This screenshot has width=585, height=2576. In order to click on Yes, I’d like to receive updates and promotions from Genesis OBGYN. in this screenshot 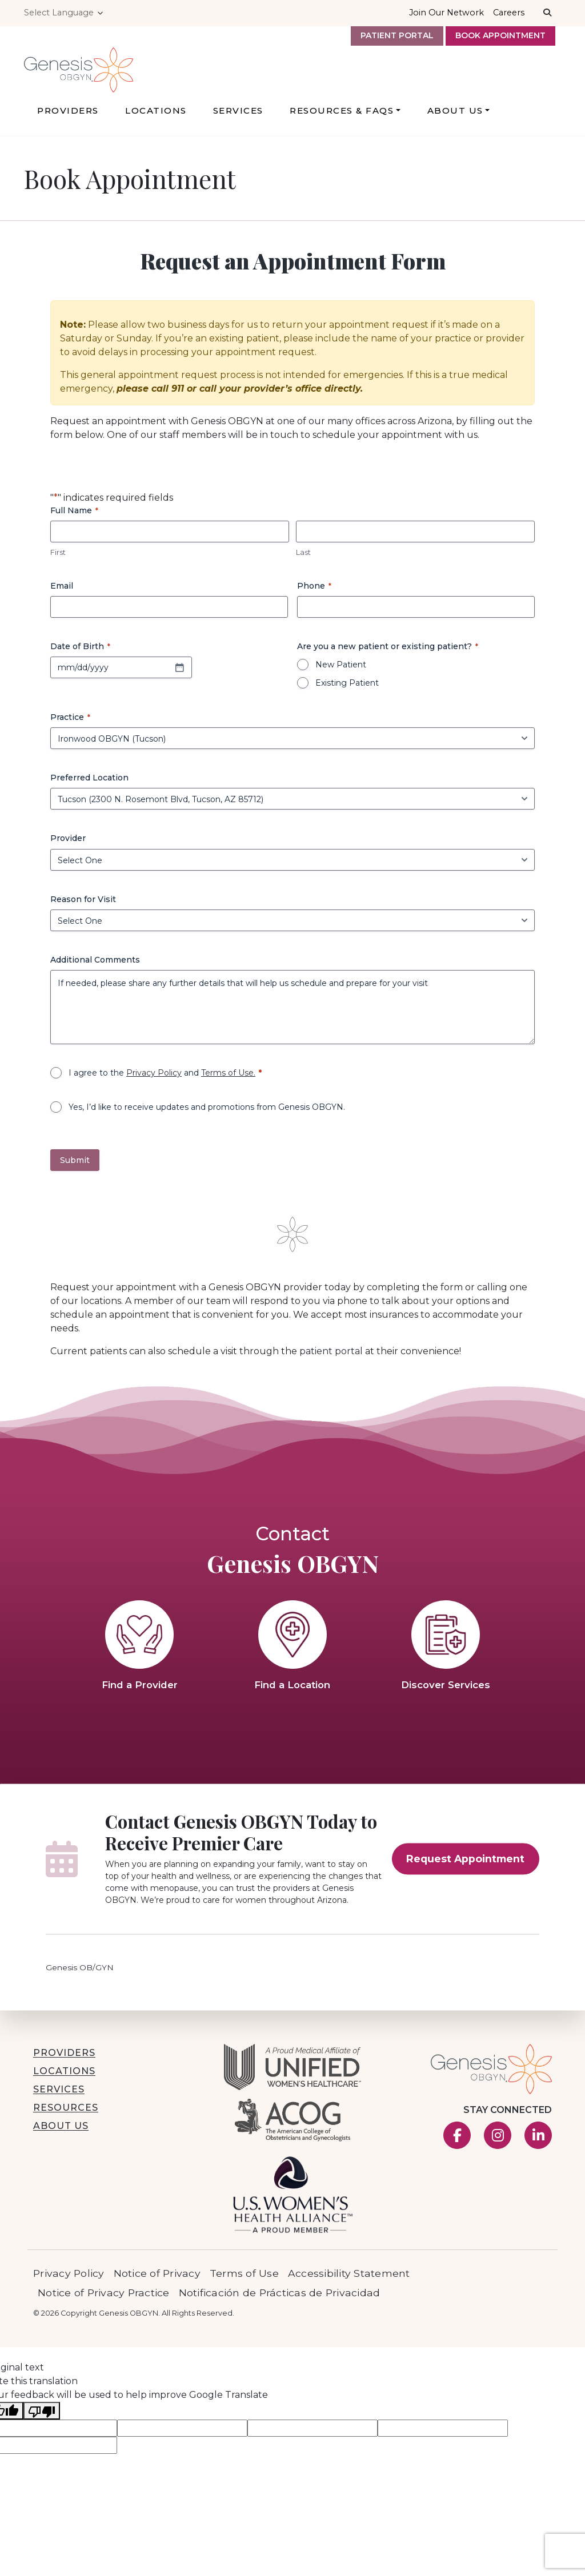, I will do `click(207, 1111)`.